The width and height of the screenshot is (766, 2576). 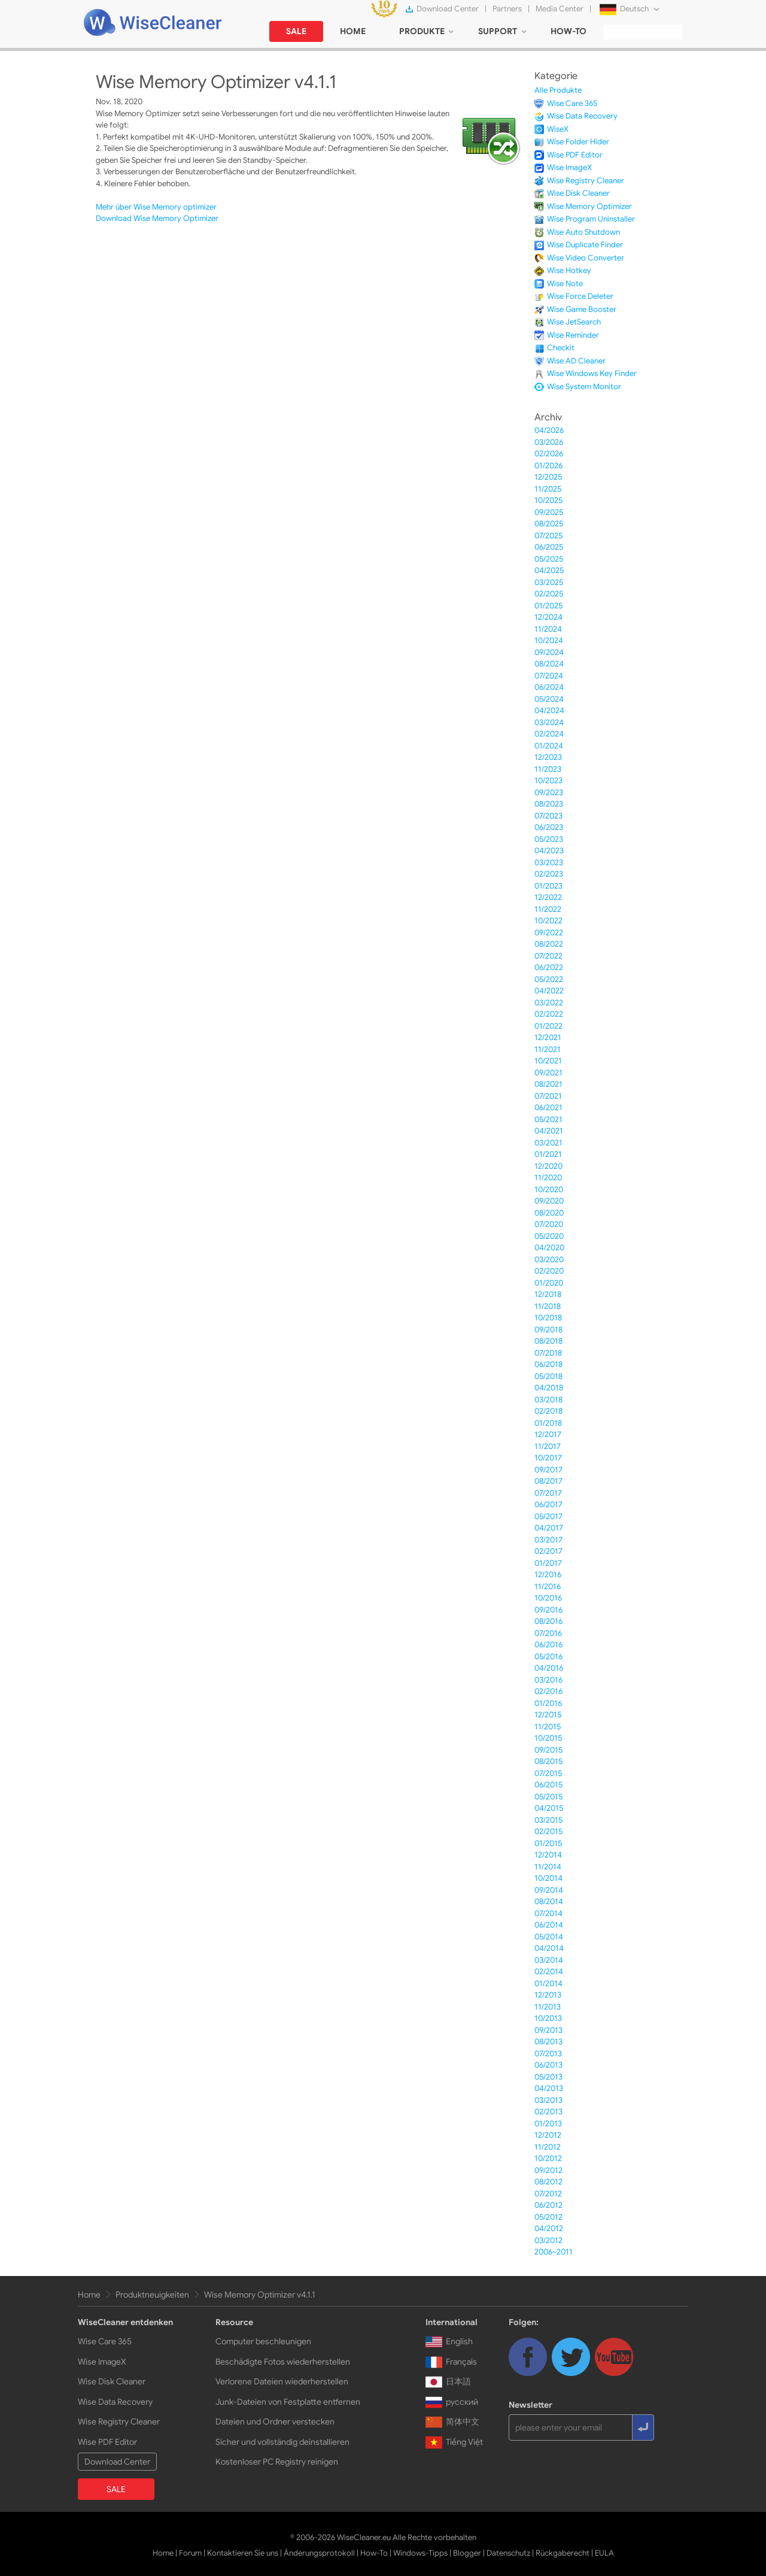 What do you see at coordinates (548, 465) in the screenshot?
I see `01/2026` at bounding box center [548, 465].